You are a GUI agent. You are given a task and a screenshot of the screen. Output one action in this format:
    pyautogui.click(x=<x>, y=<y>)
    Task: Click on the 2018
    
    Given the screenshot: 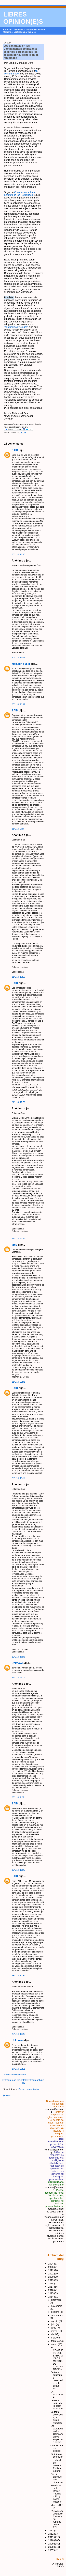 What is the action you would take?
    pyautogui.click(x=51, y=2283)
    